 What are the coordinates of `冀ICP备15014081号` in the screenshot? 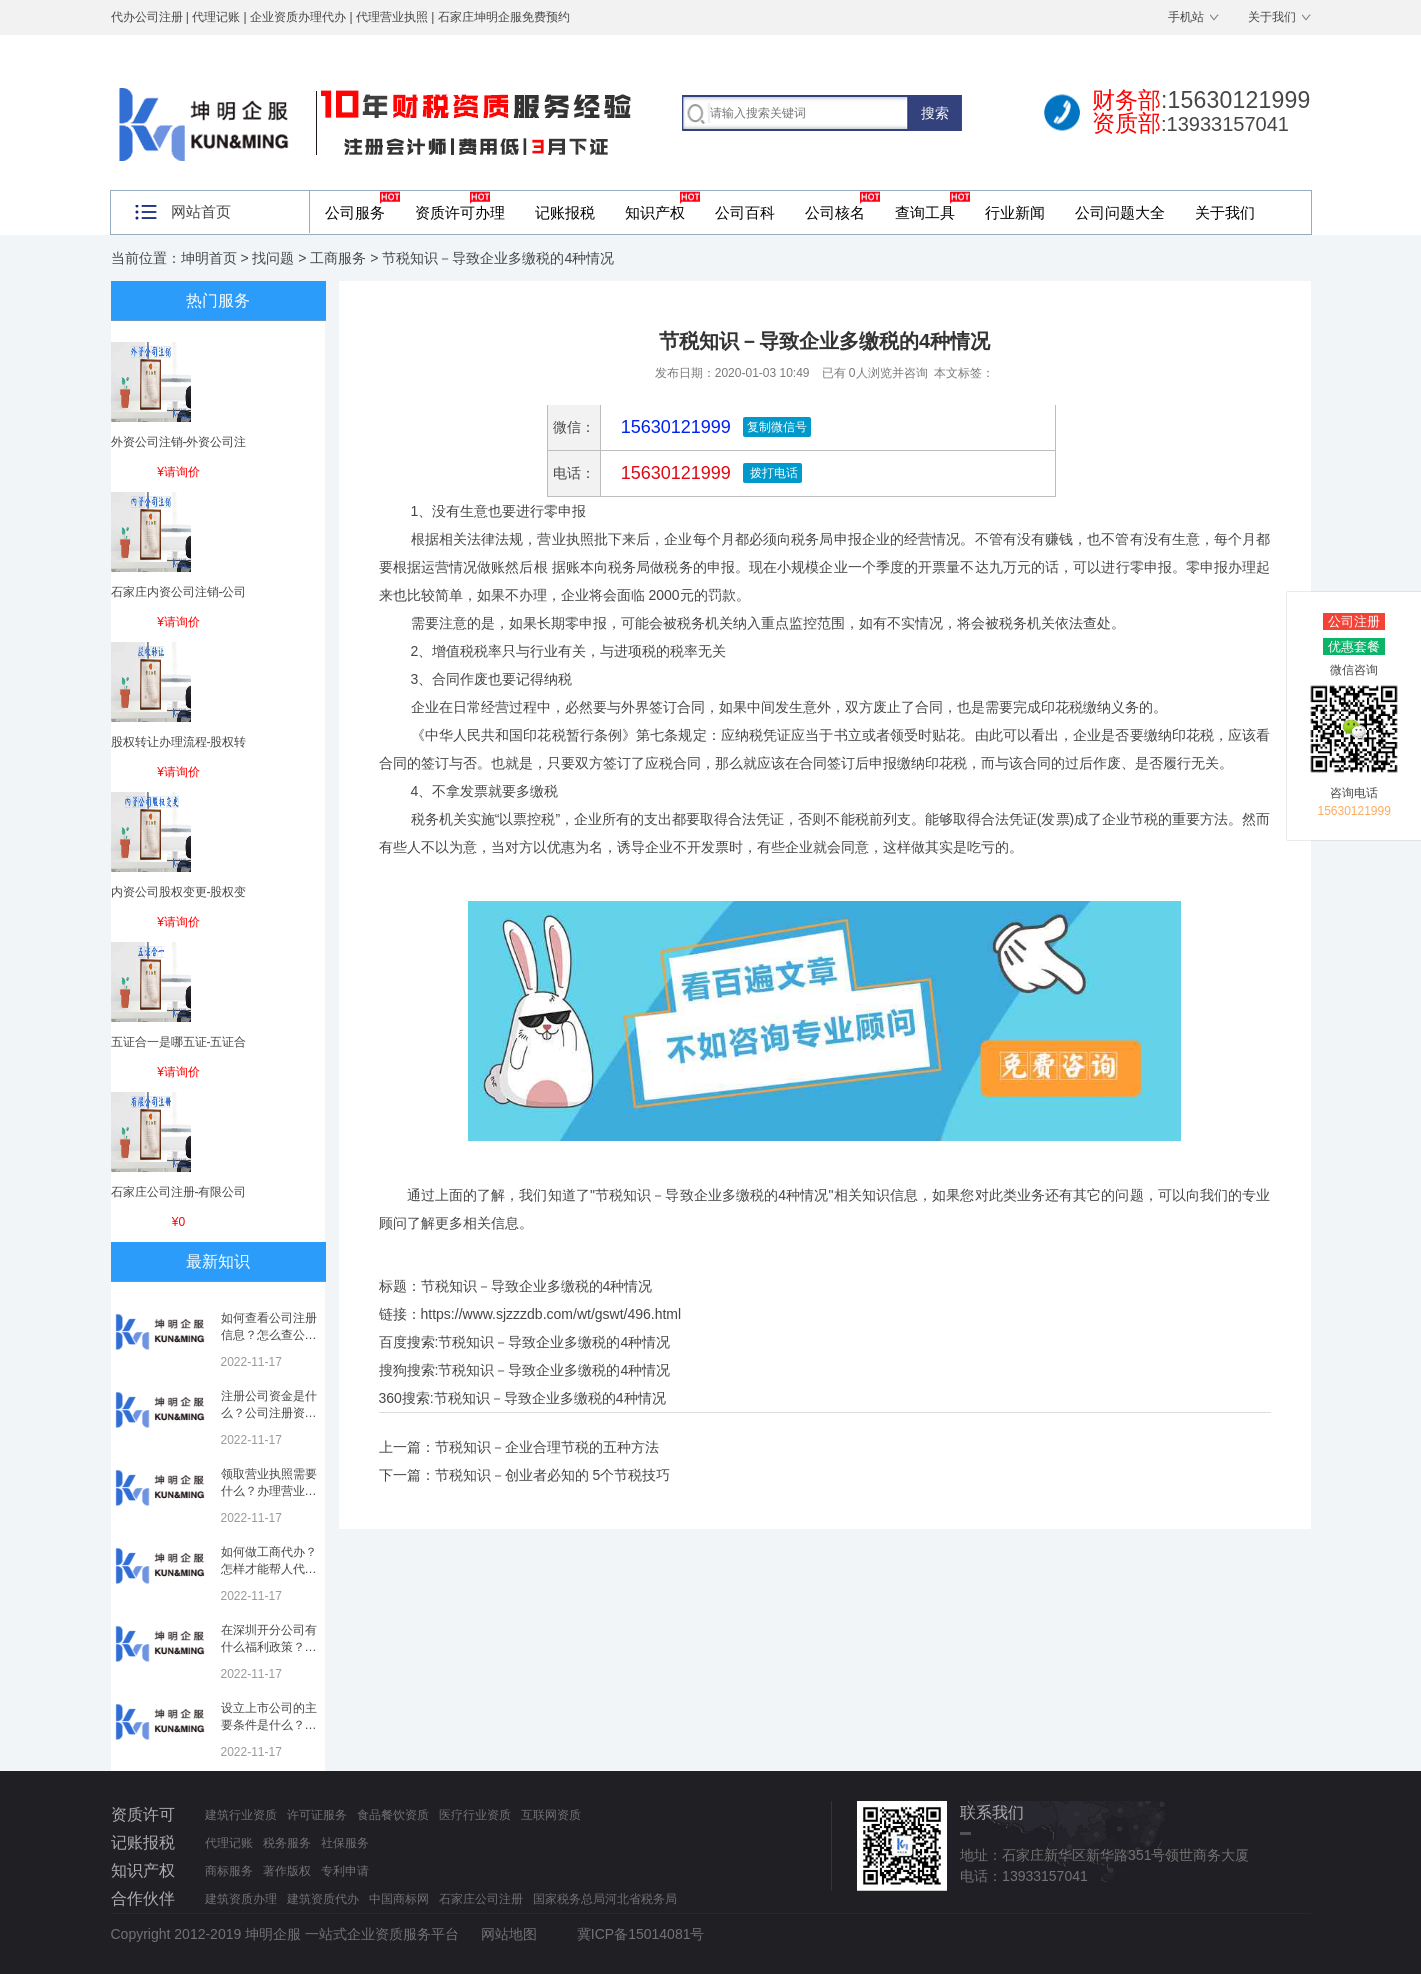 It's located at (641, 1934).